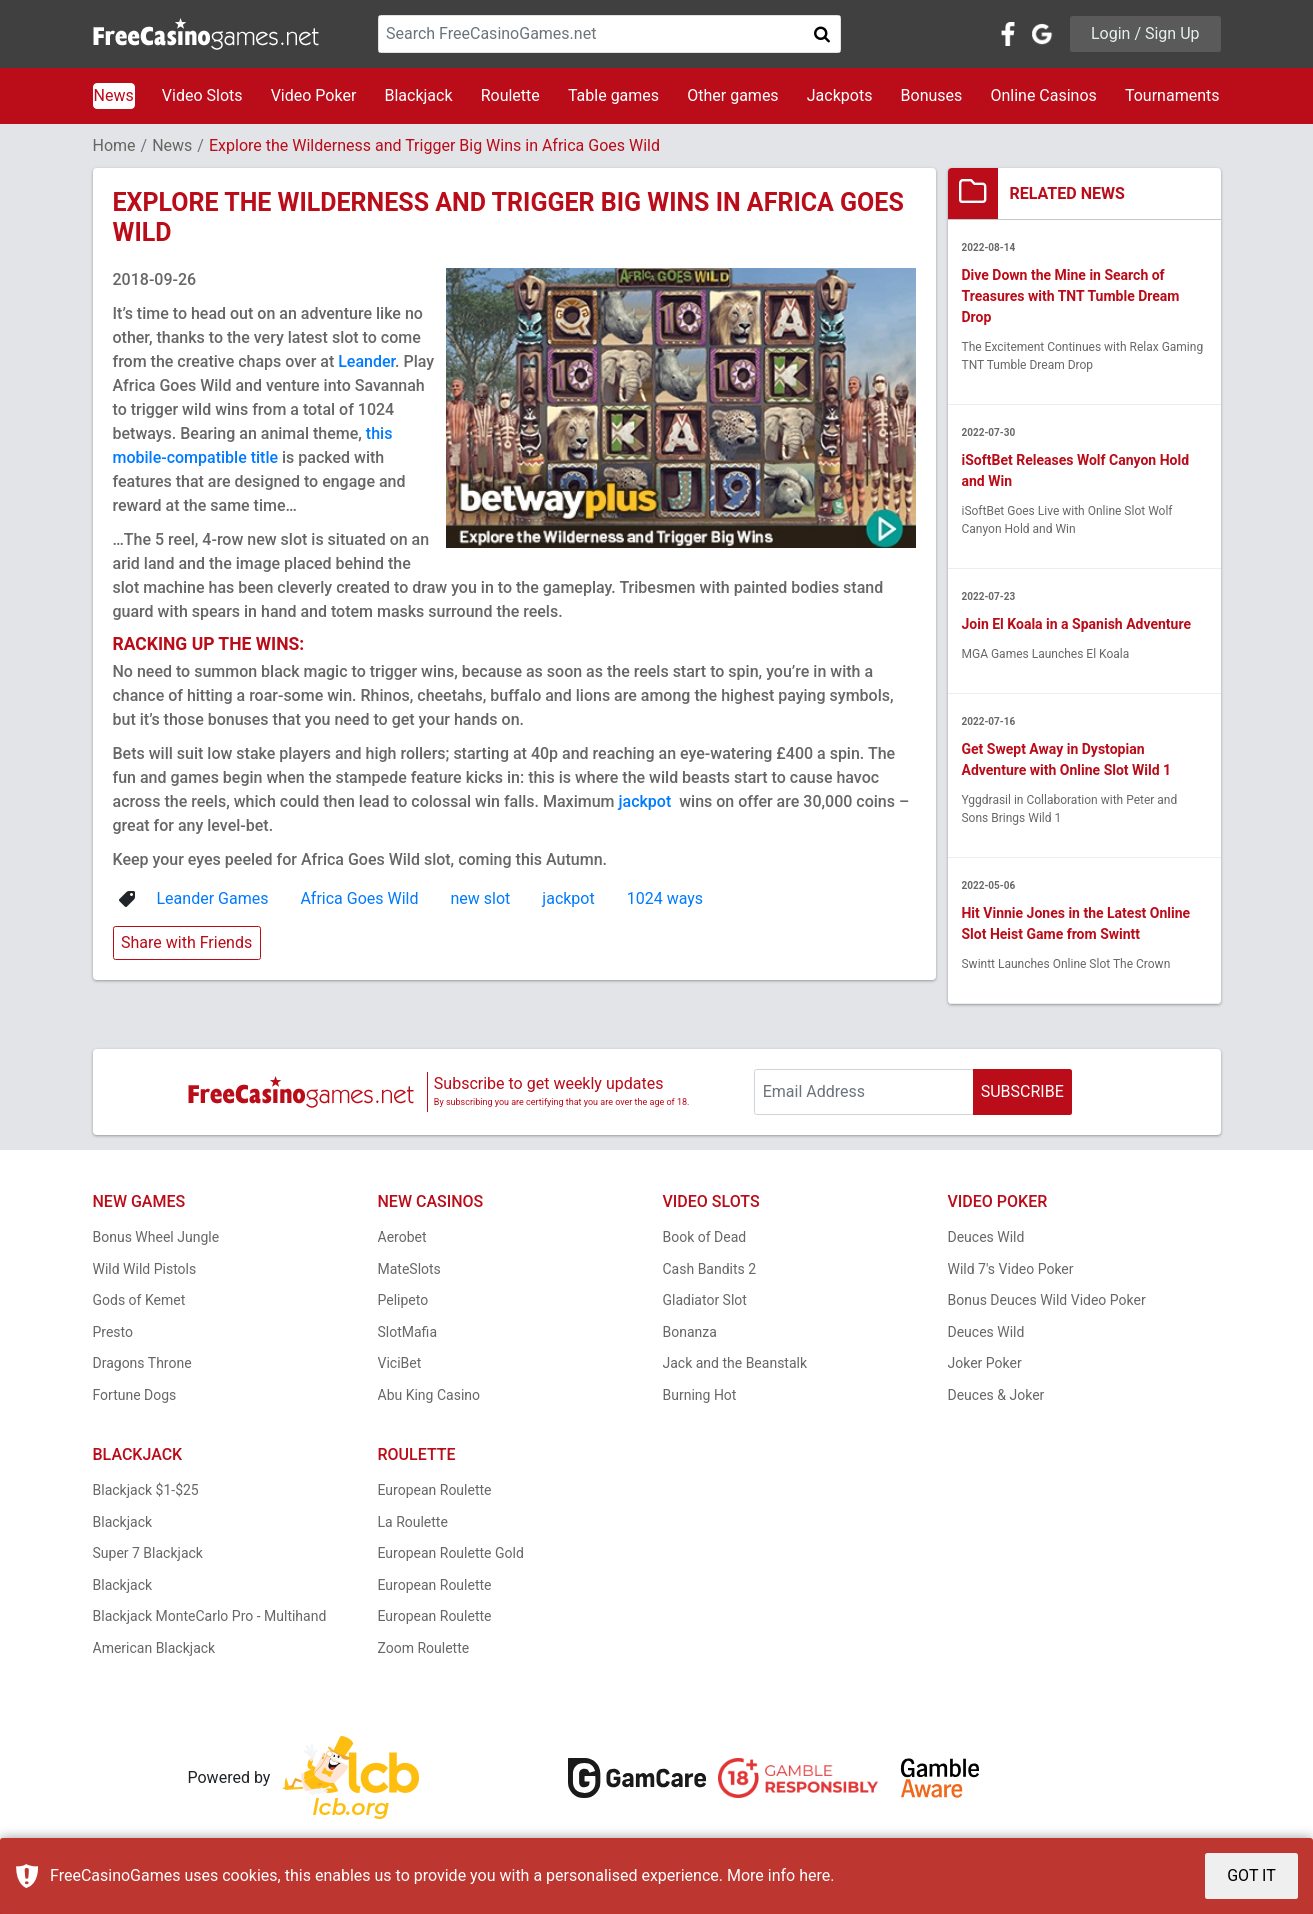 The height and width of the screenshot is (1914, 1313). I want to click on Deuces & Joker, so click(996, 1395).